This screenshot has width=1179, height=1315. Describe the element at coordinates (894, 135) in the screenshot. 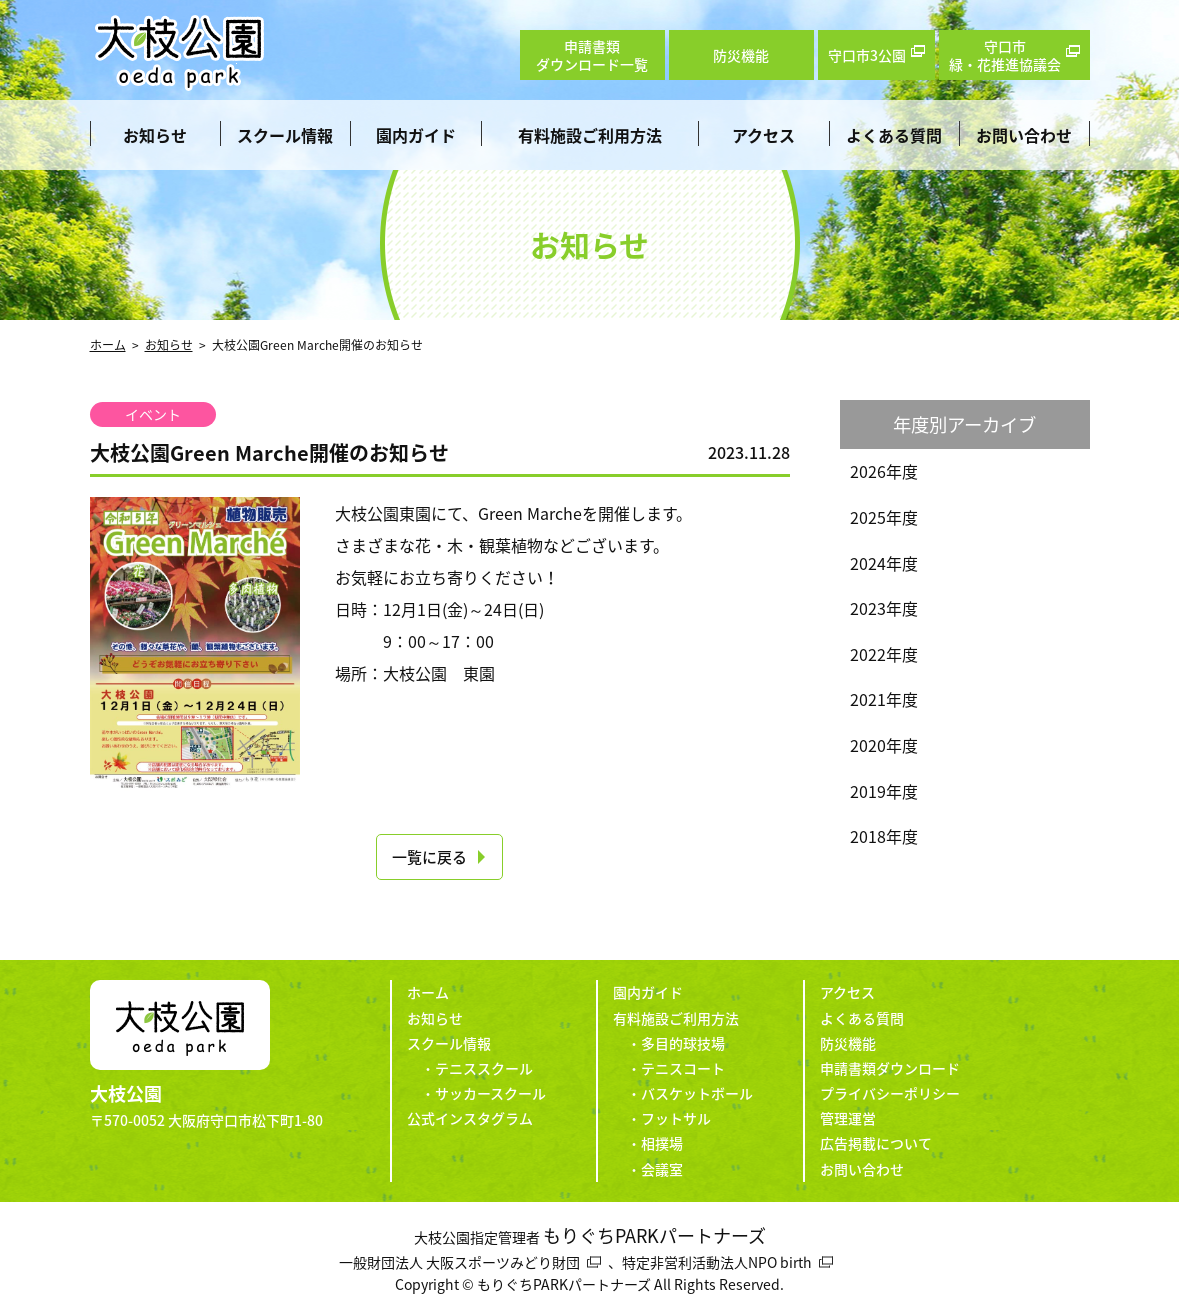

I see `よくある質問` at that location.